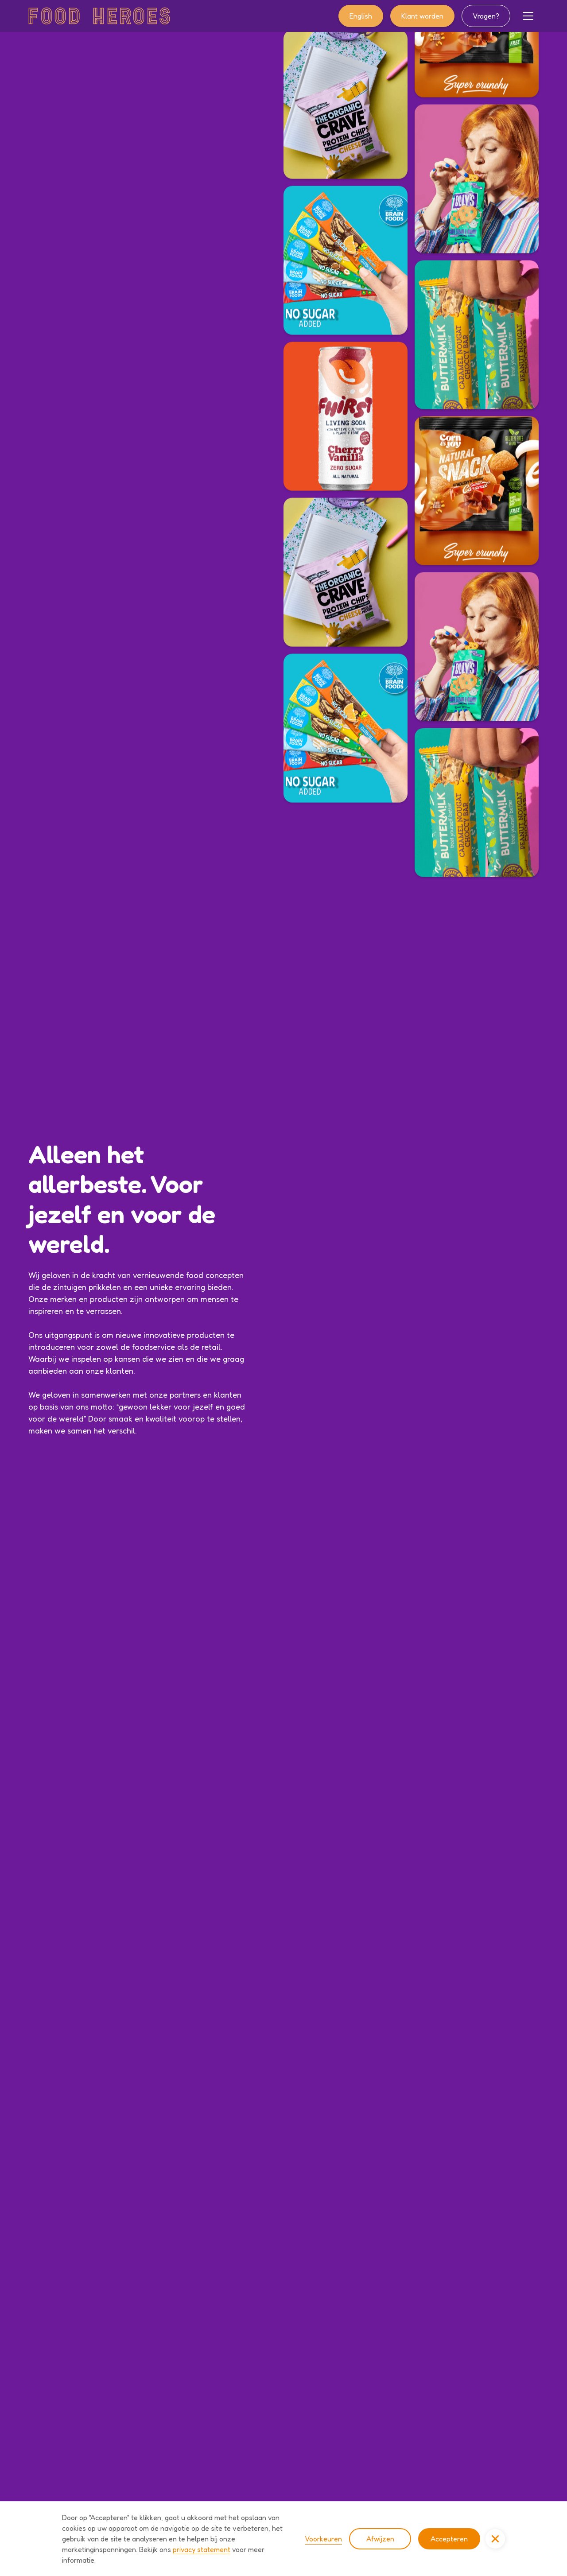 Image resolution: width=567 pixels, height=2576 pixels. What do you see at coordinates (449, 2538) in the screenshot?
I see `Accepteren [button]` at bounding box center [449, 2538].